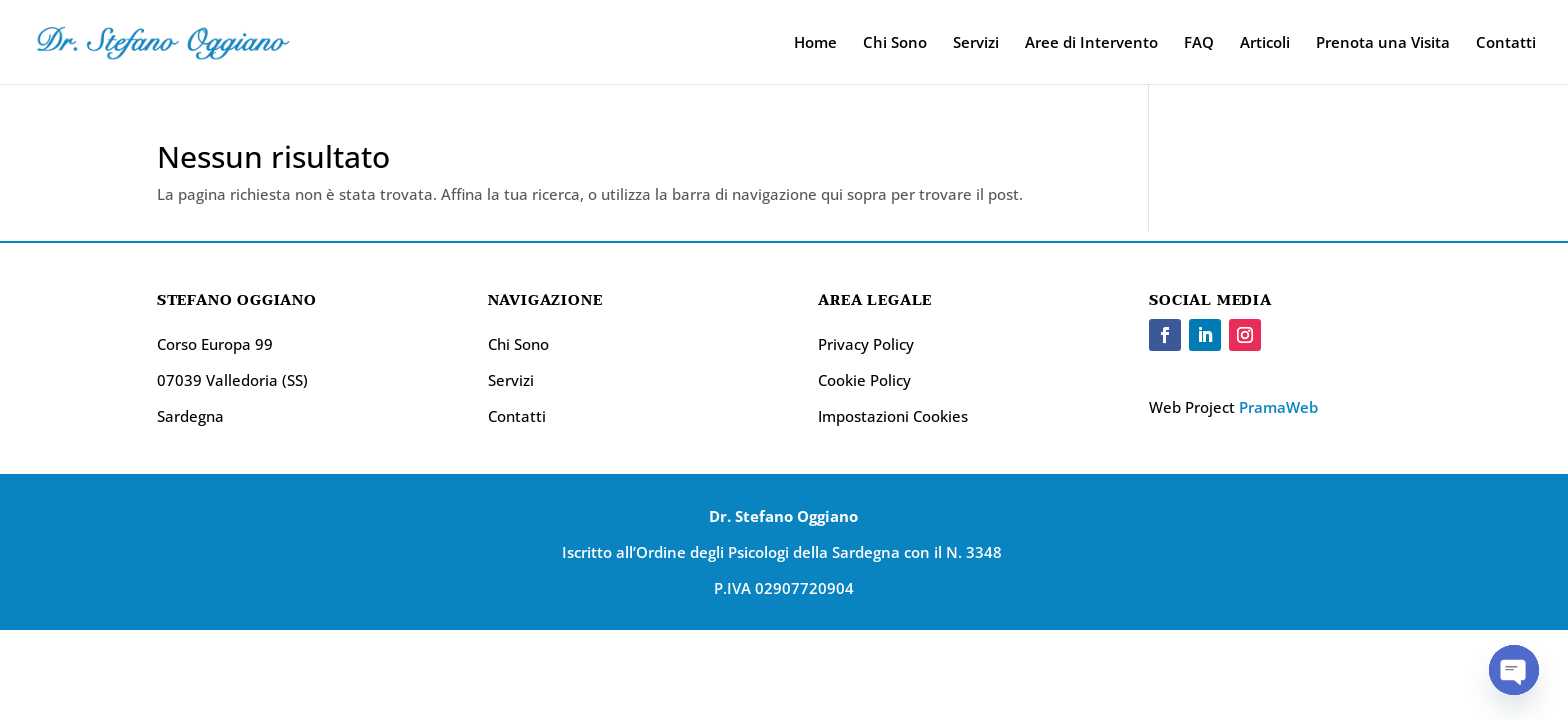 Image resolution: width=1568 pixels, height=720 pixels. I want to click on Servizi, so click(976, 43).